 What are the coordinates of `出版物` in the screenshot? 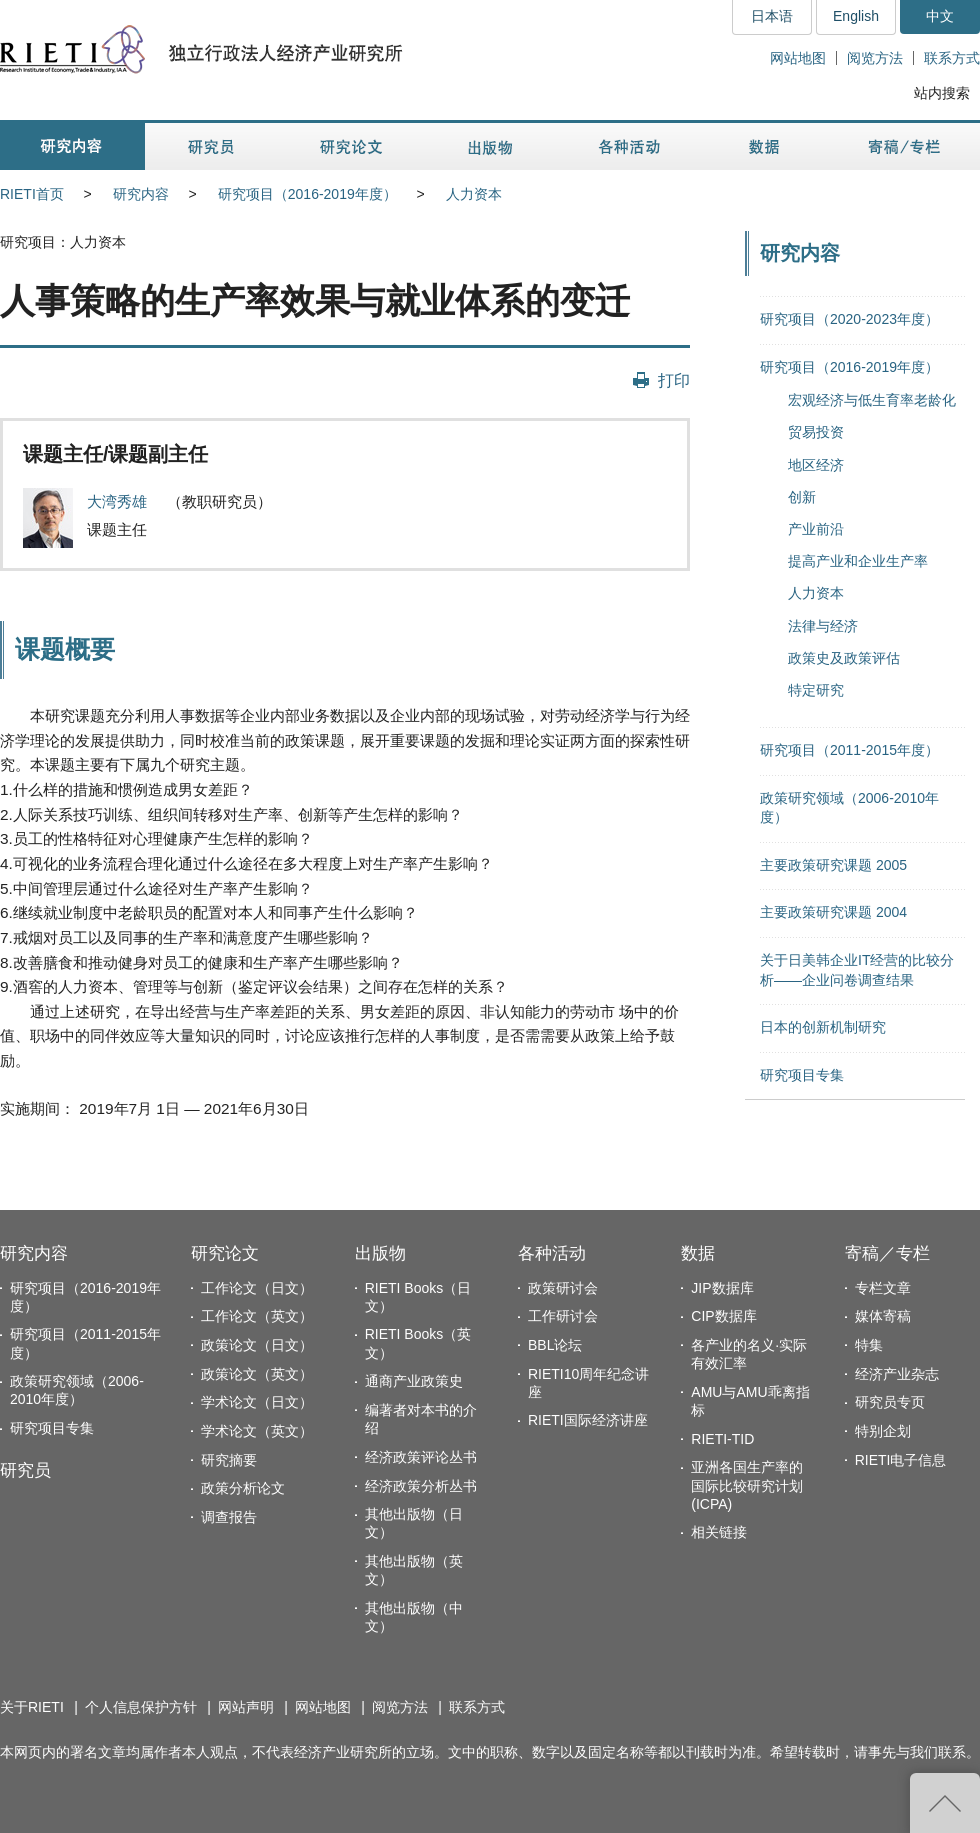 It's located at (380, 1253).